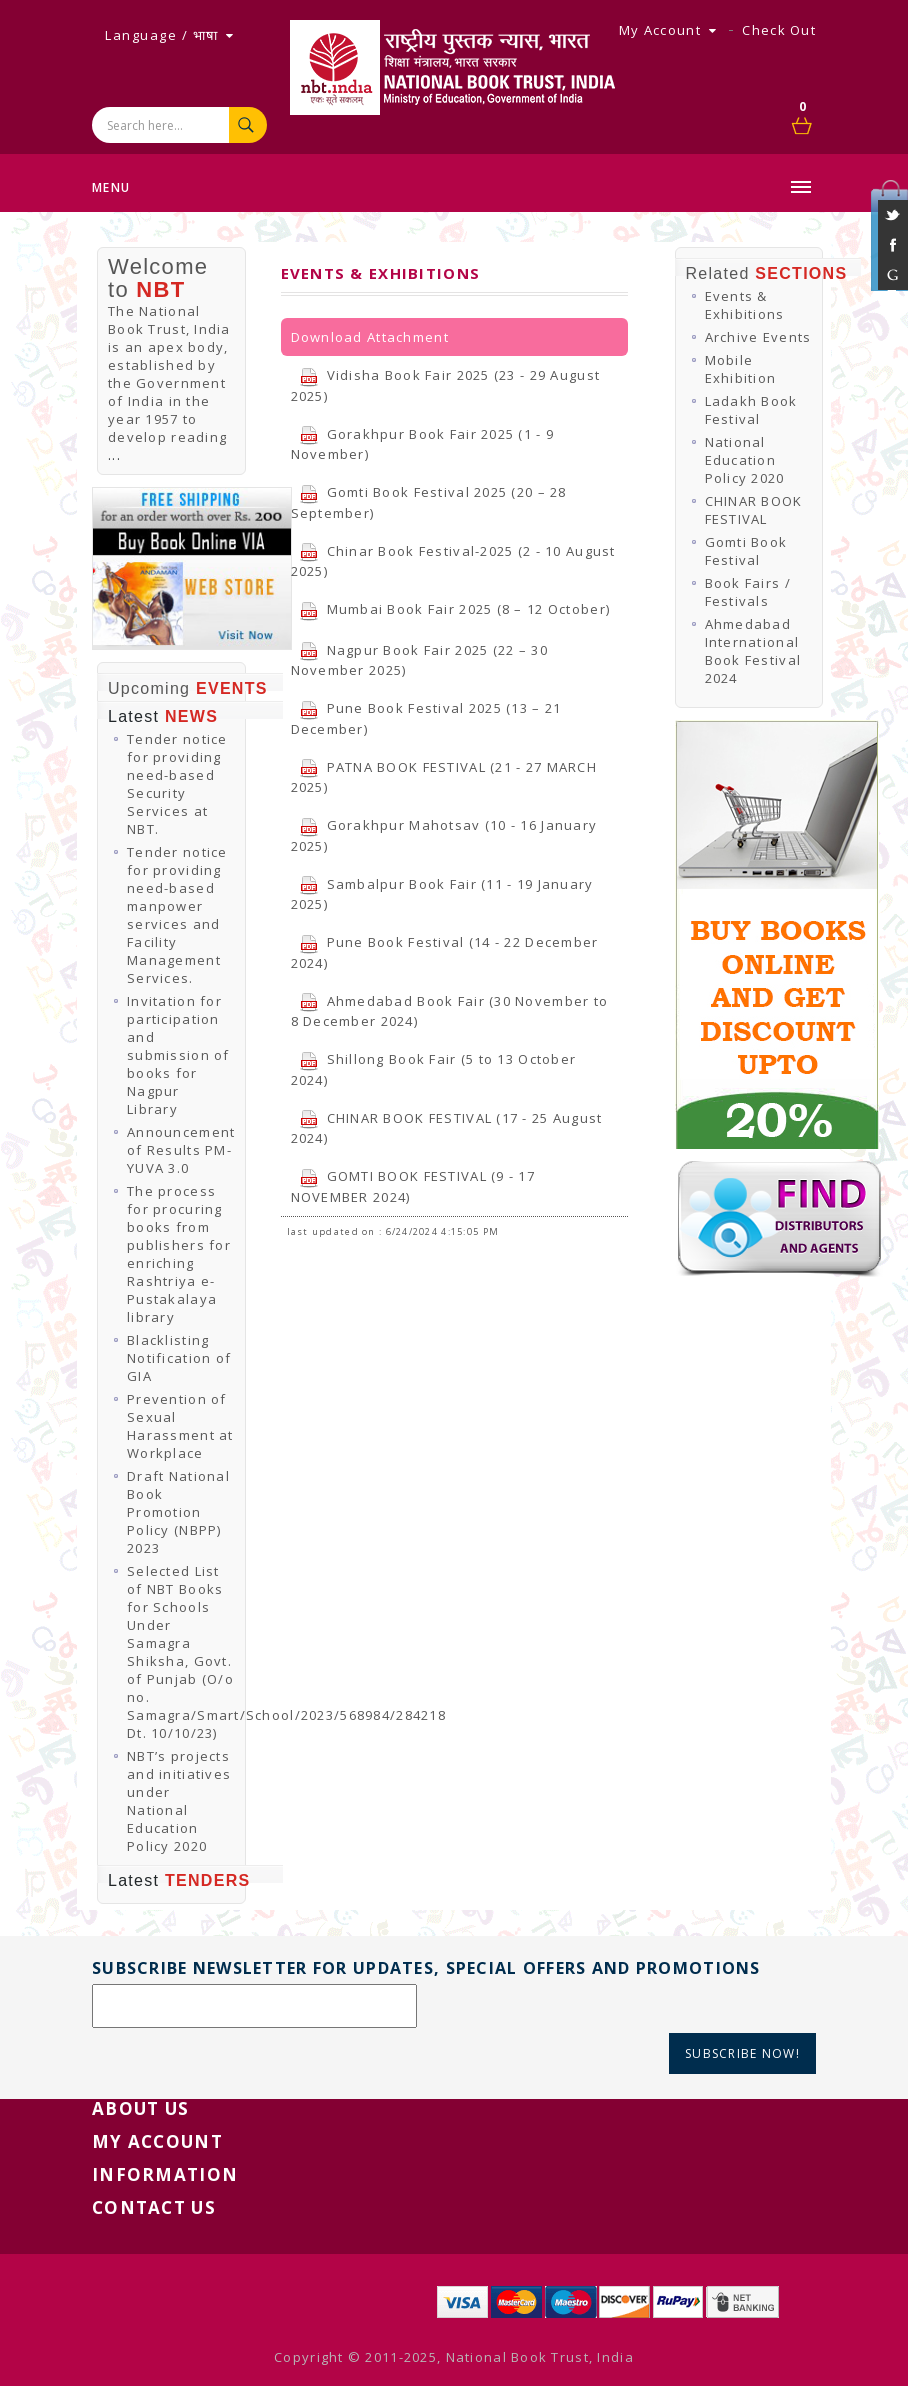  What do you see at coordinates (746, 551) in the screenshot?
I see `Gomti Book Festival` at bounding box center [746, 551].